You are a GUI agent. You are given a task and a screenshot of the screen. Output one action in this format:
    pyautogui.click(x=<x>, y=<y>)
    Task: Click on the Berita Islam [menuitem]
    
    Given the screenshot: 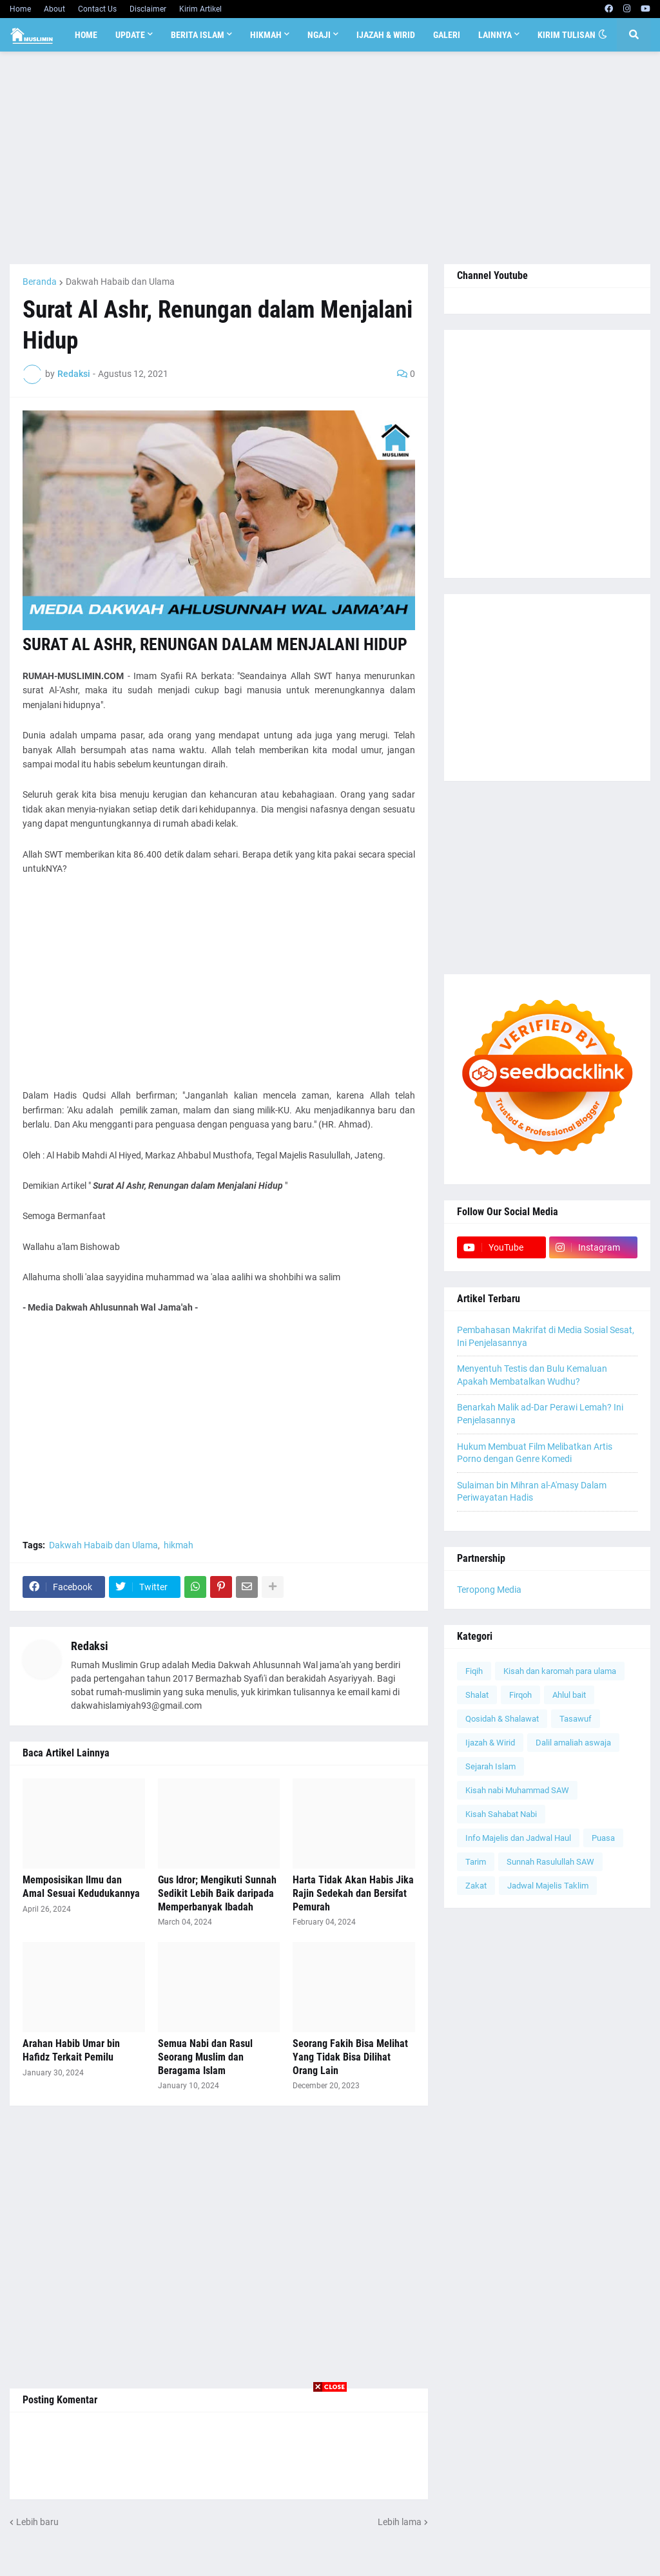 What is the action you would take?
    pyautogui.click(x=197, y=35)
    